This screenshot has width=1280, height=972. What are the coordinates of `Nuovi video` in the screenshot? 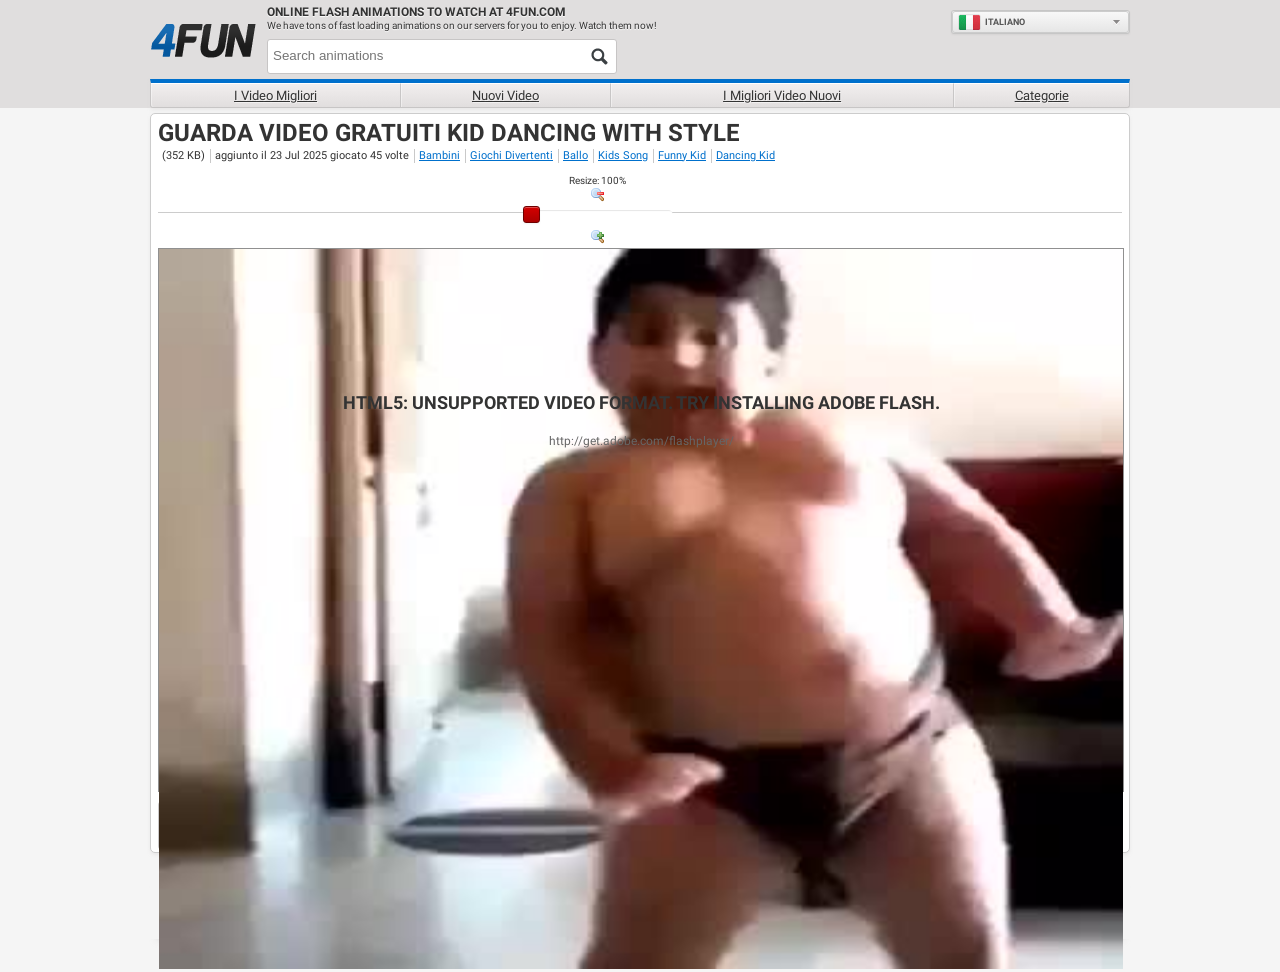 It's located at (505, 95).